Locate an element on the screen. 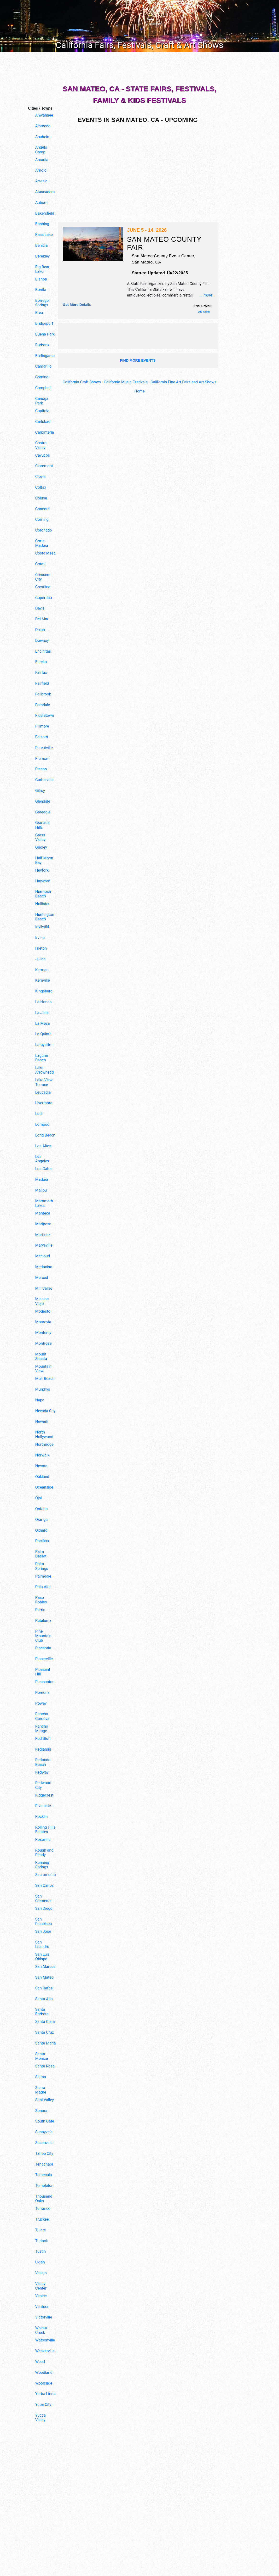  Mill Valley is located at coordinates (43, 1288).